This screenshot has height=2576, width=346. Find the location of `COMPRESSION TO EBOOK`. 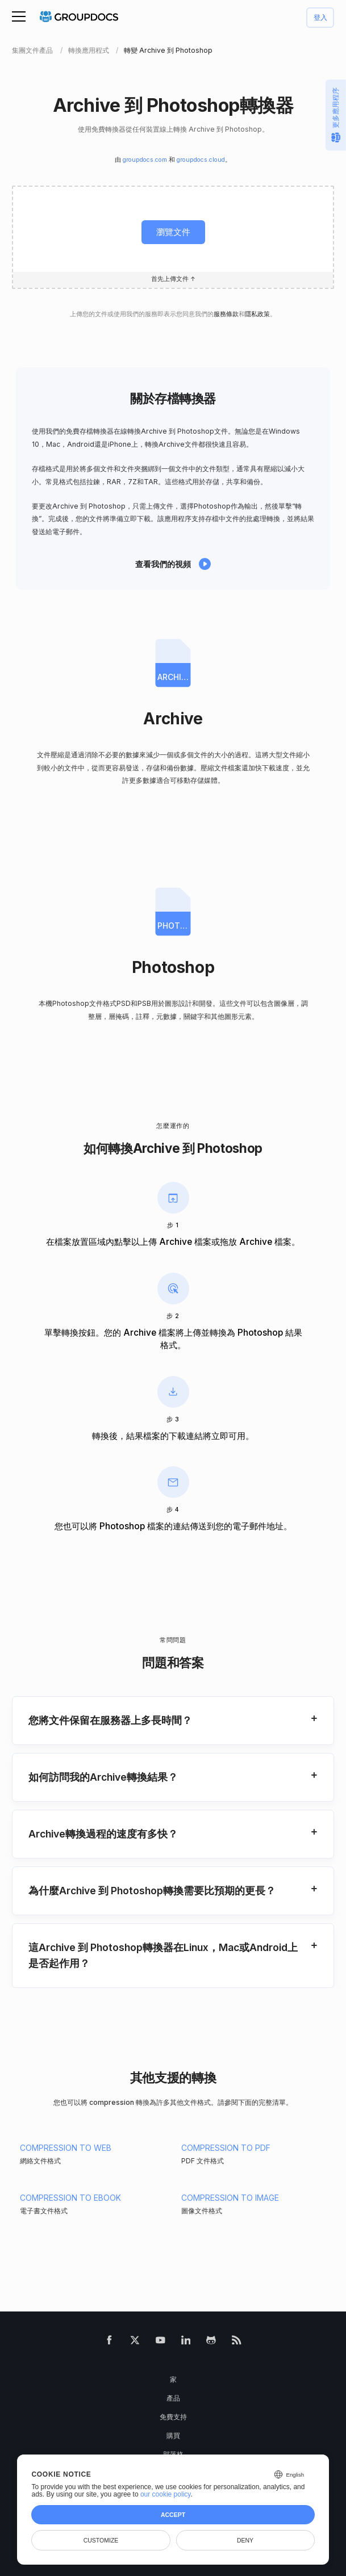

COMPRESSION TO EBOOK is located at coordinates (70, 2197).